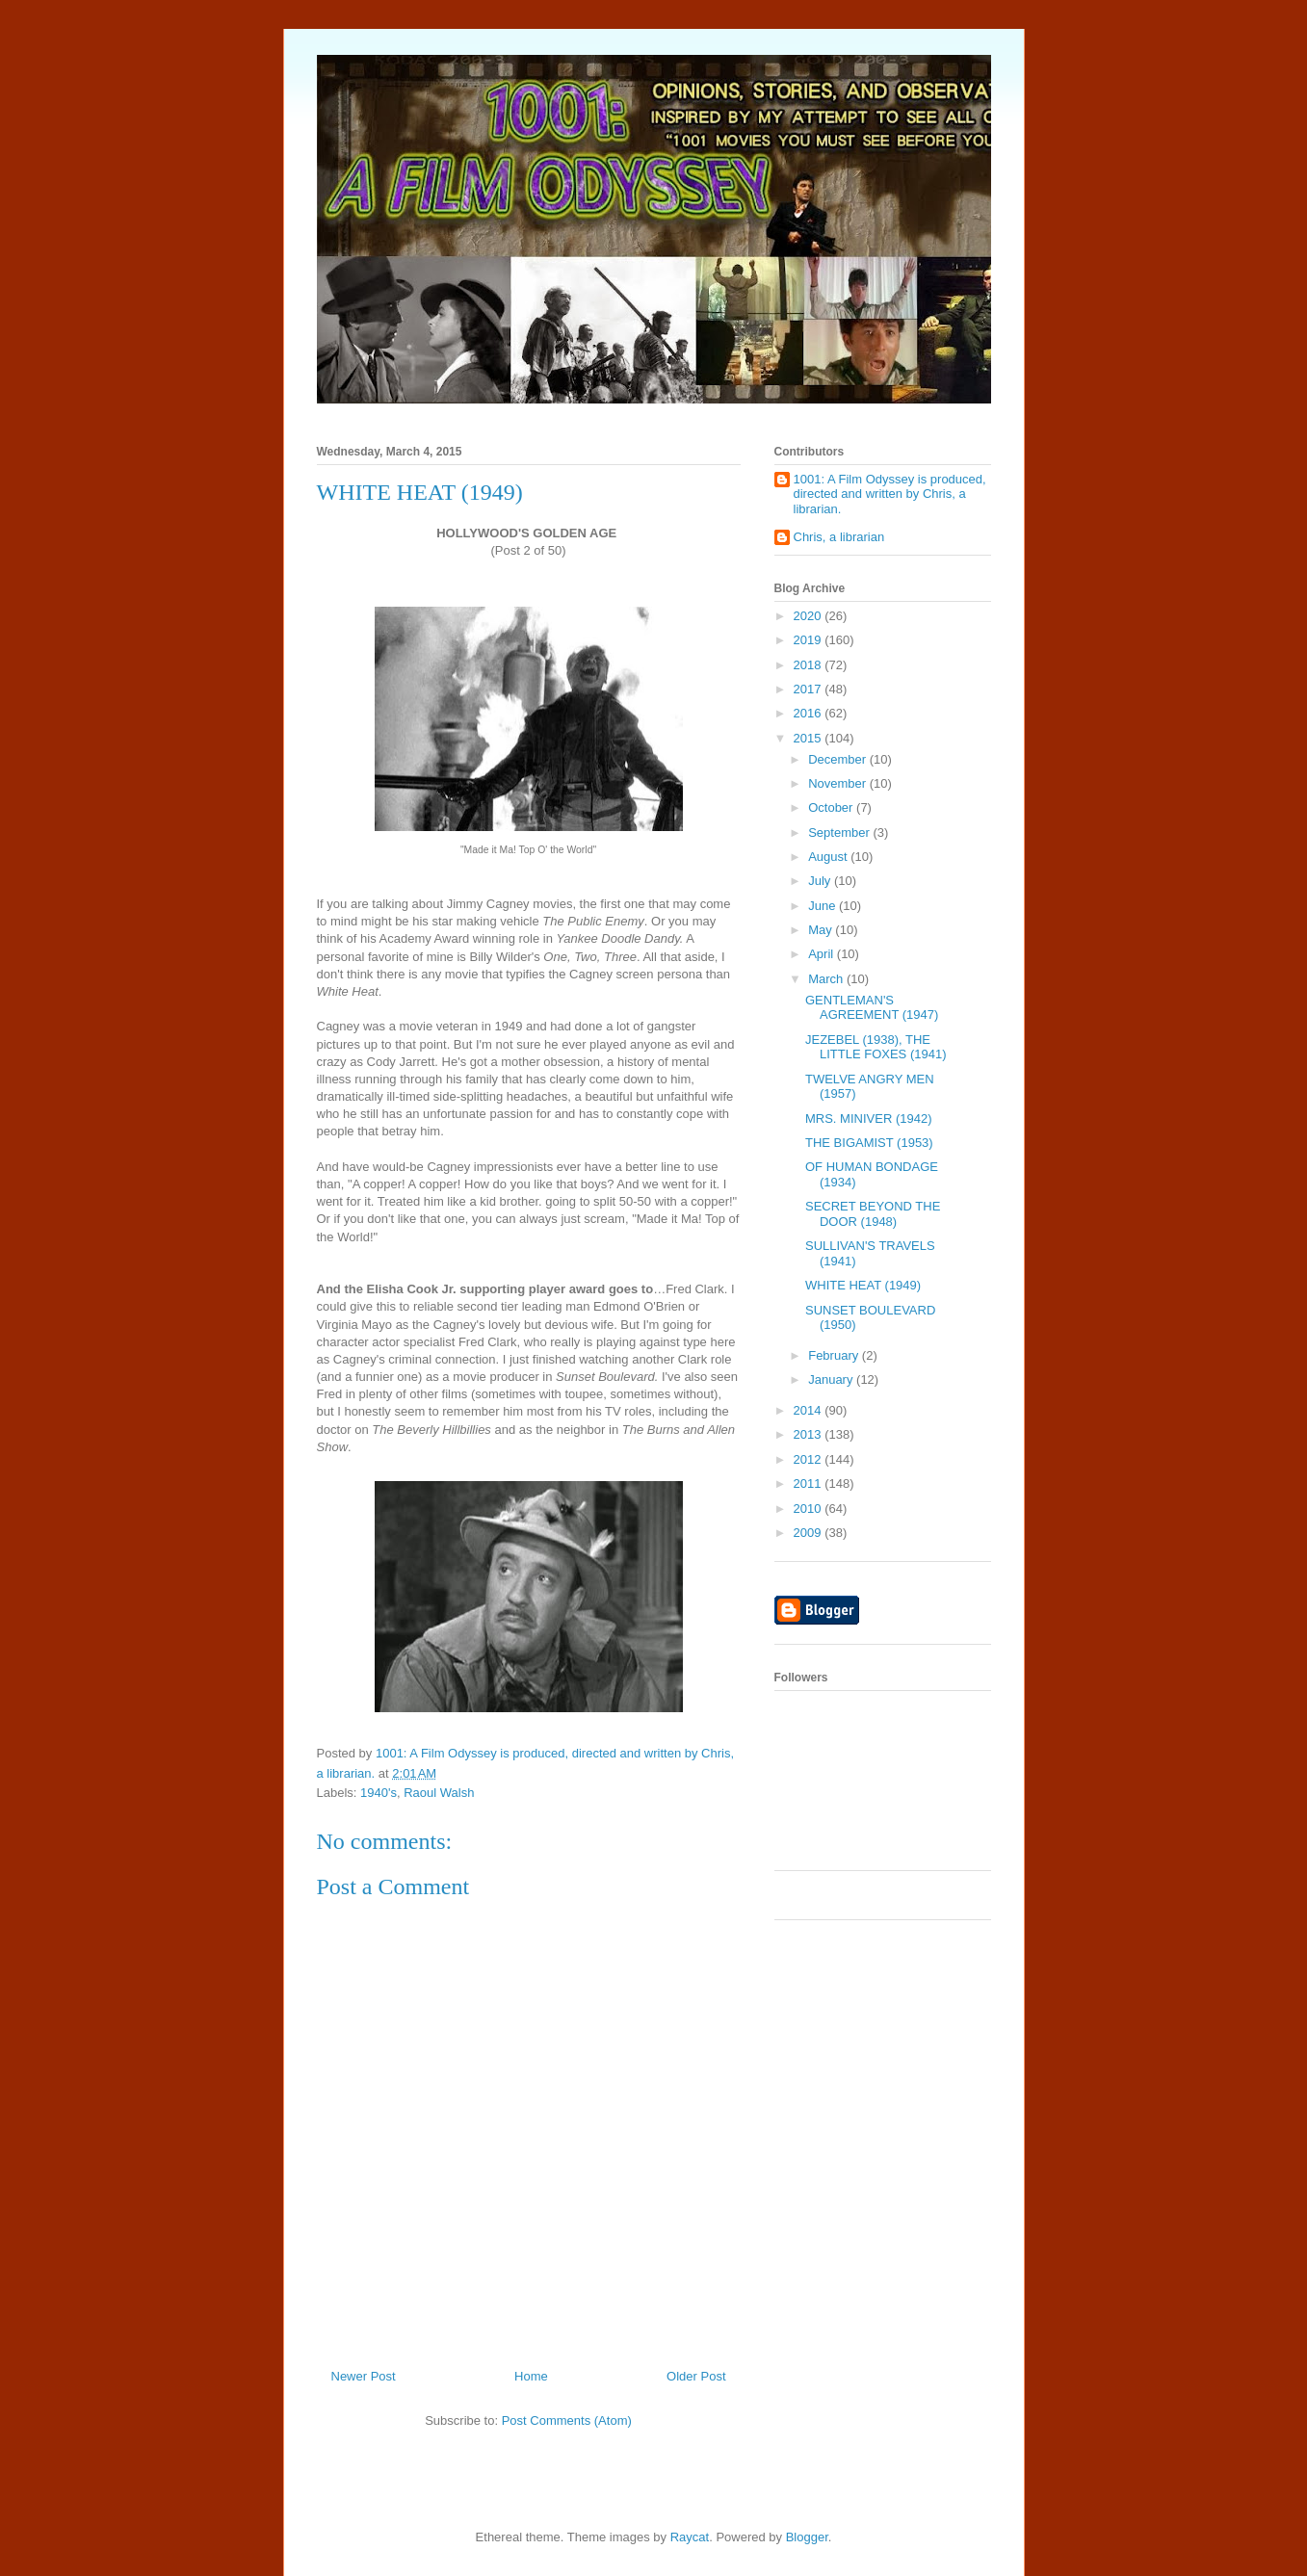 Image resolution: width=1307 pixels, height=2576 pixels. Describe the element at coordinates (872, 1214) in the screenshot. I see `SECRET BEYOND THE DOOR (1948)` at that location.